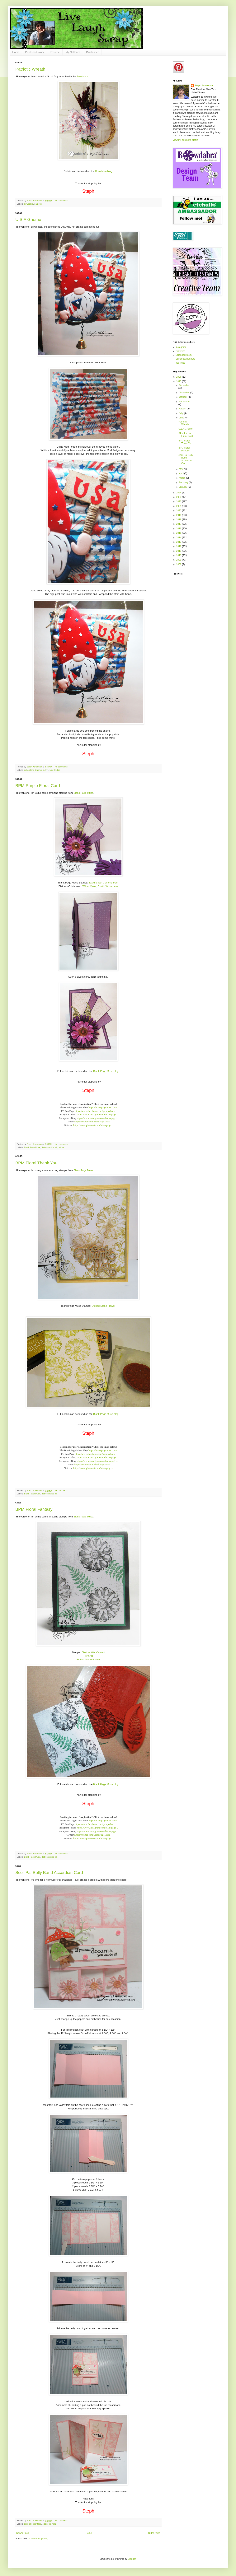 The width and height of the screenshot is (236, 2576). What do you see at coordinates (102, 1107) in the screenshot?
I see `https://blankpagemuse.com/` at bounding box center [102, 1107].